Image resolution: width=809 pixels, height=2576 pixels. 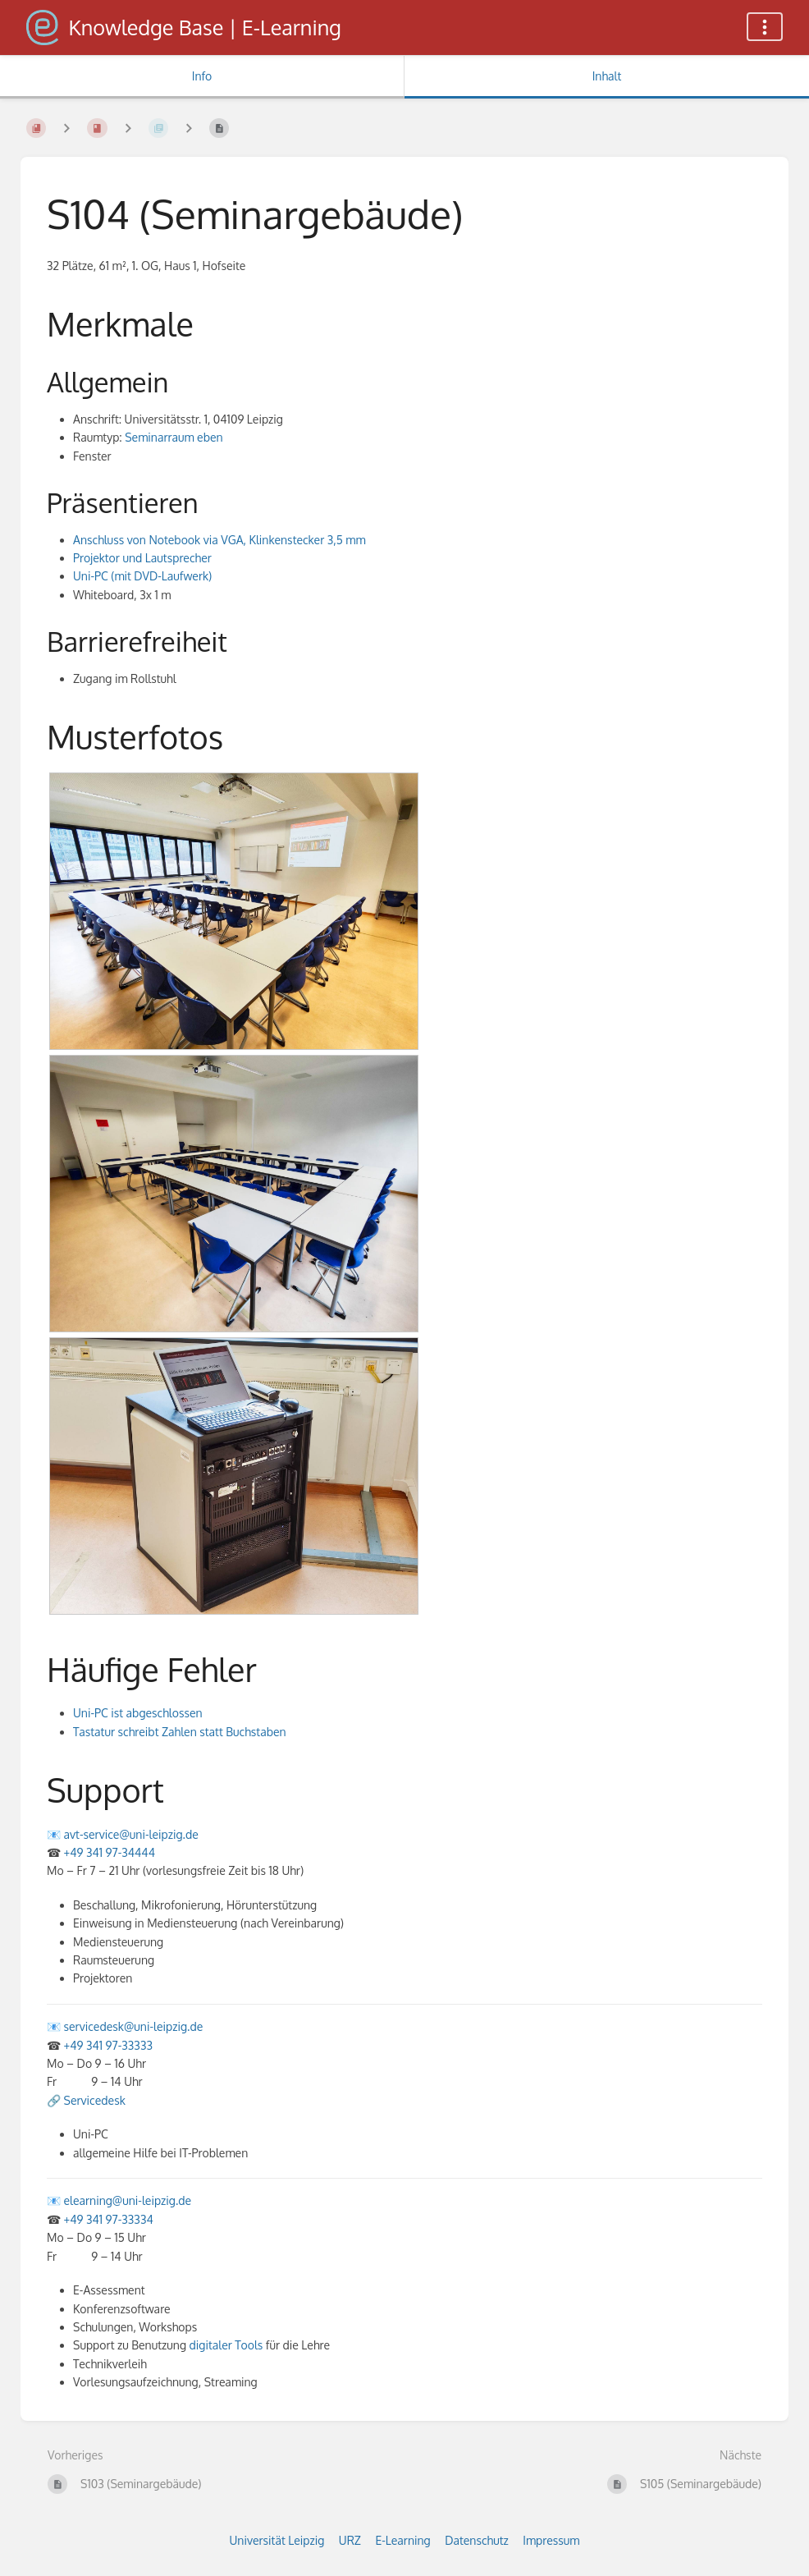 I want to click on Uni-PC ist abgeschlossen, so click(x=138, y=1713).